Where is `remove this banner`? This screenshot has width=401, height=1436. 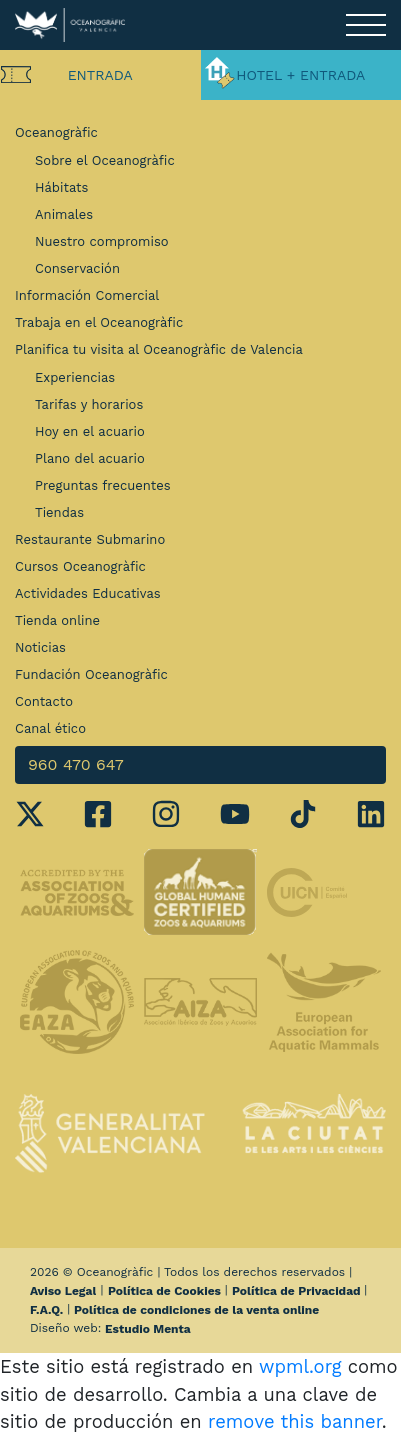 remove this banner is located at coordinates (295, 1421).